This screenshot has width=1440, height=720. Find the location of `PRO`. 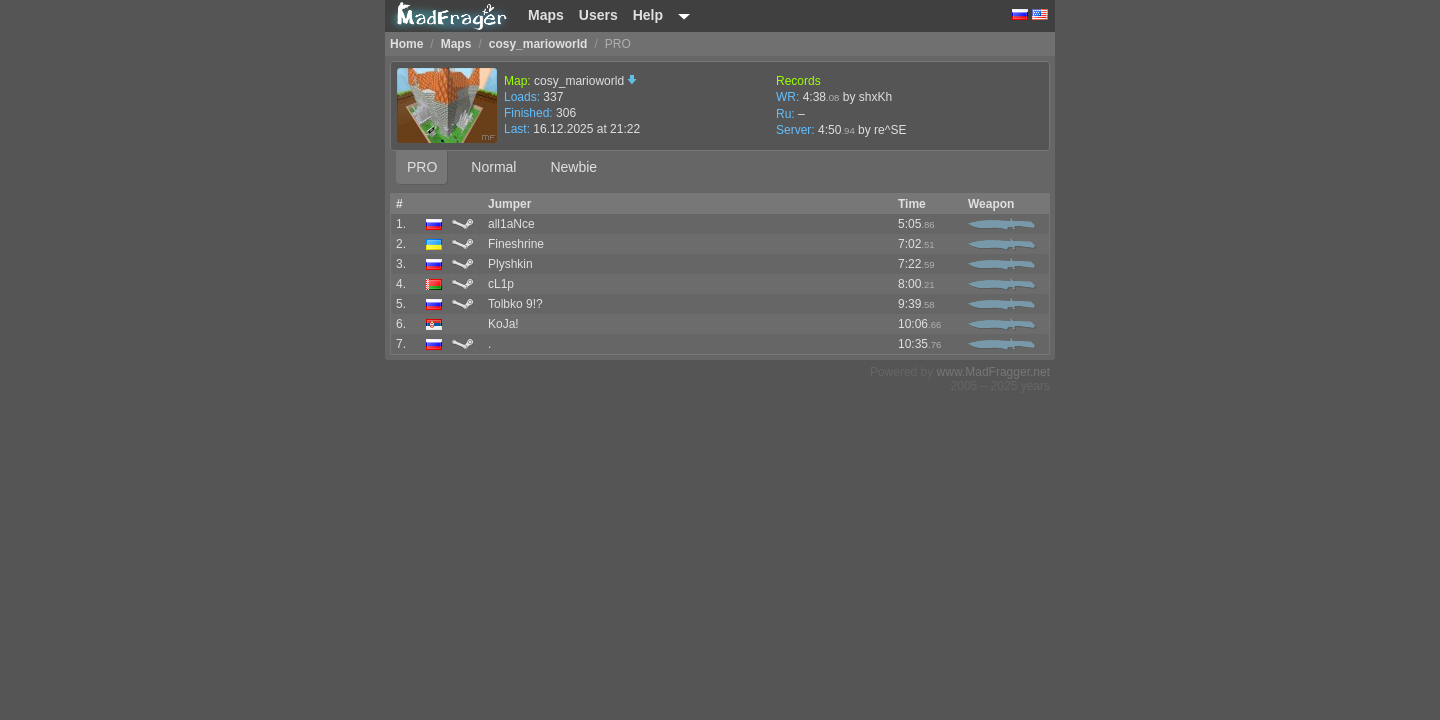

PRO is located at coordinates (422, 167).